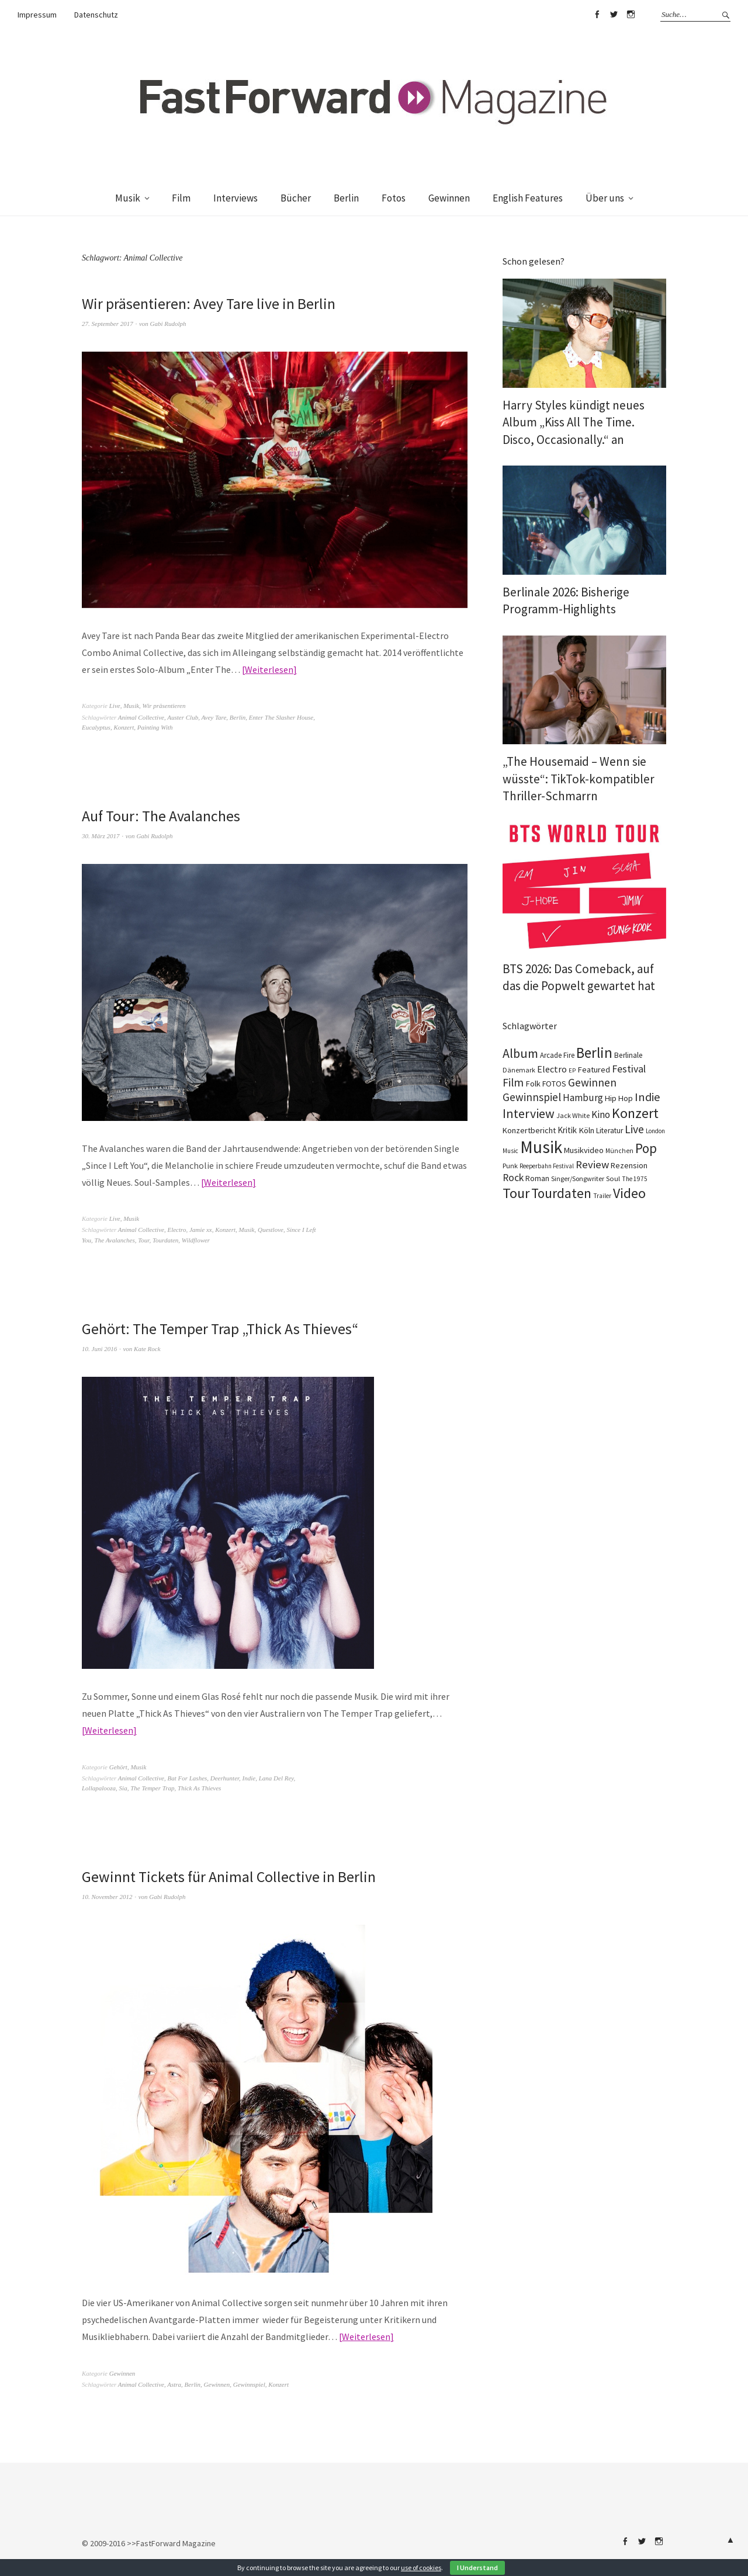  What do you see at coordinates (181, 198) in the screenshot?
I see `Film` at bounding box center [181, 198].